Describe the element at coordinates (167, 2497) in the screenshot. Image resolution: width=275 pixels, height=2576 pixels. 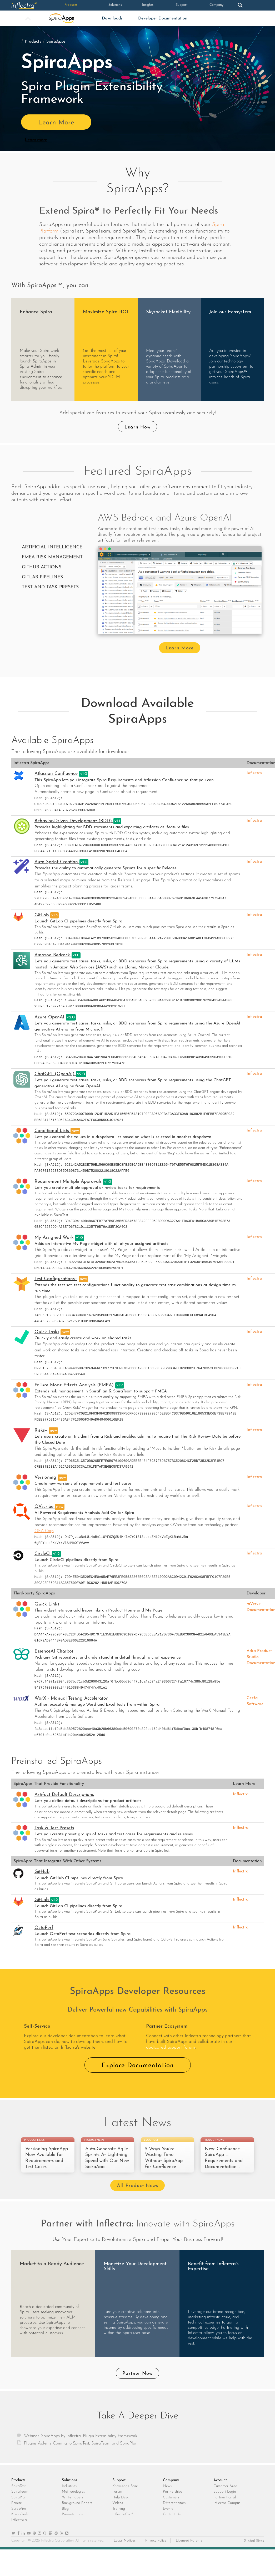
I see `News` at that location.